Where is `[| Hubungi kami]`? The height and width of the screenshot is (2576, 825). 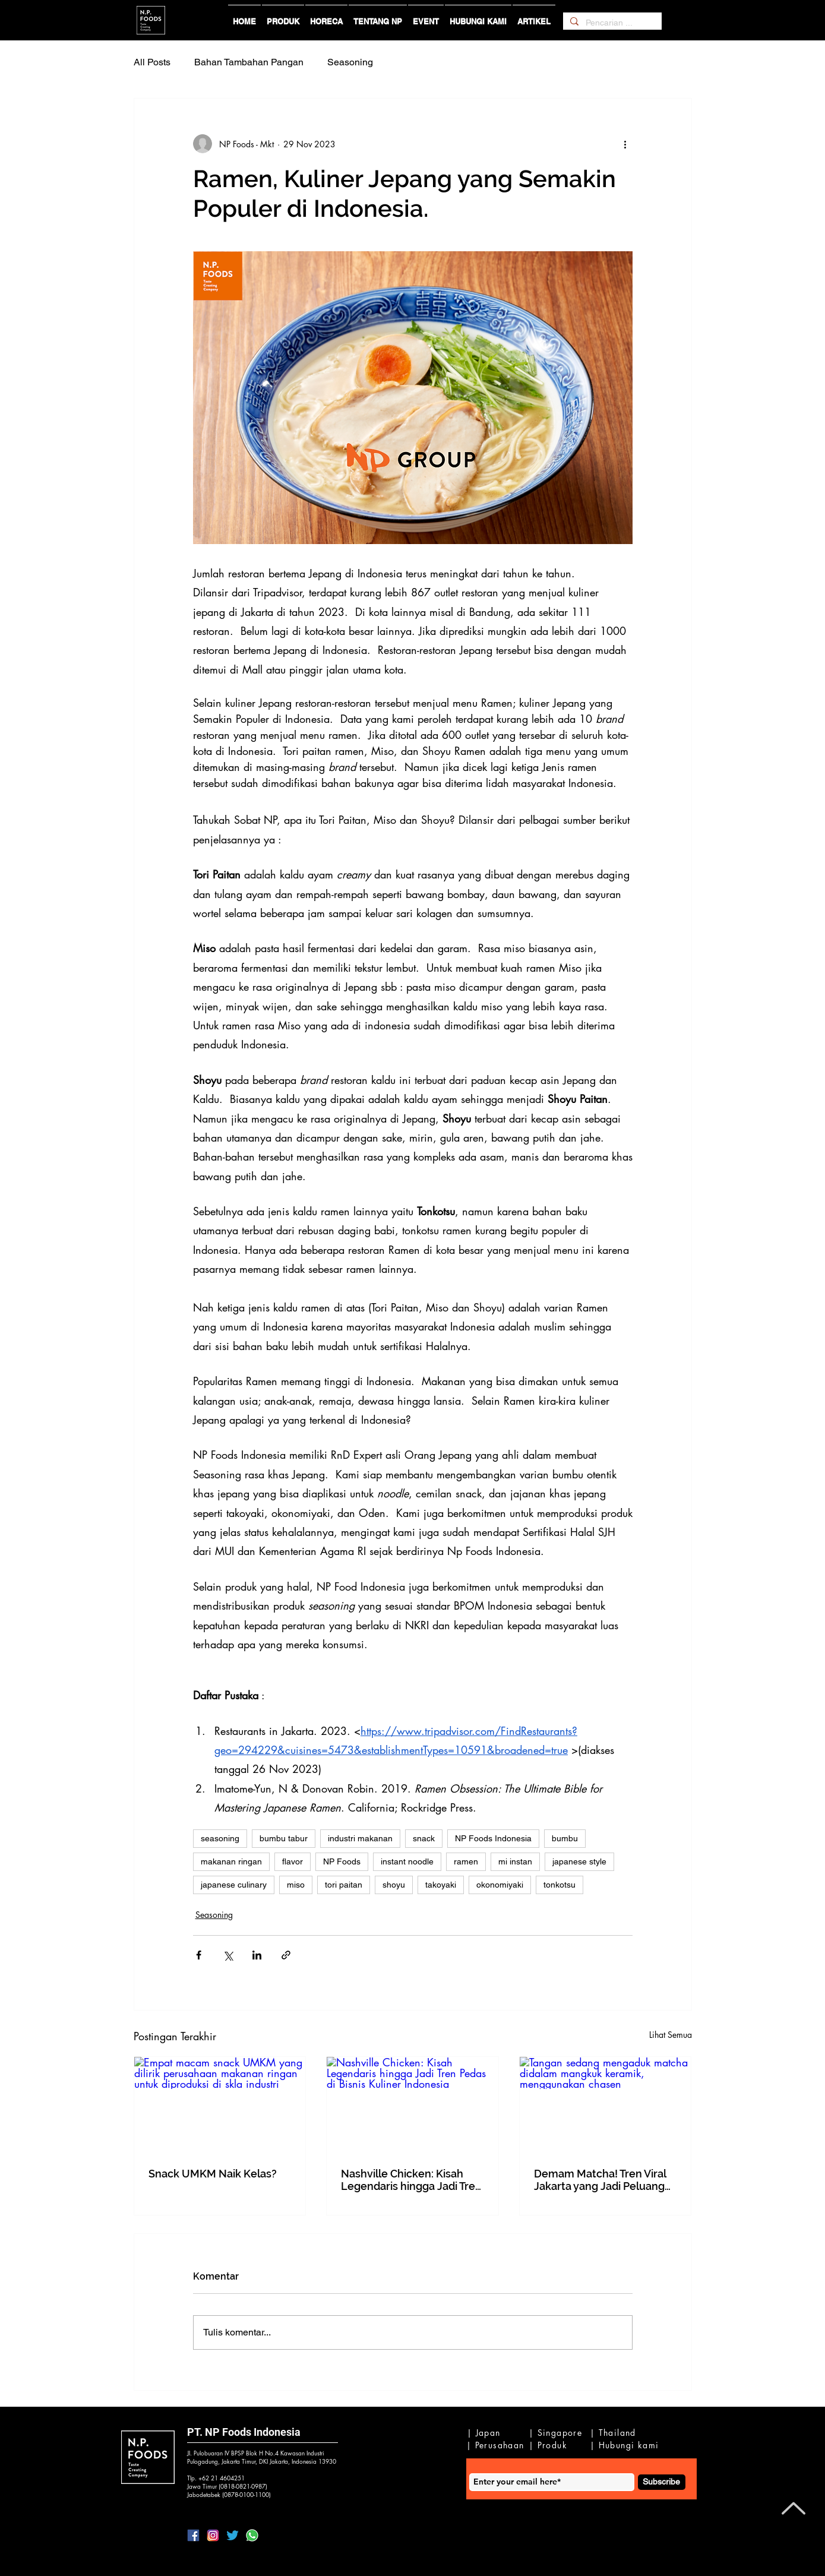
[| Hubungi kami] is located at coordinates (626, 2445).